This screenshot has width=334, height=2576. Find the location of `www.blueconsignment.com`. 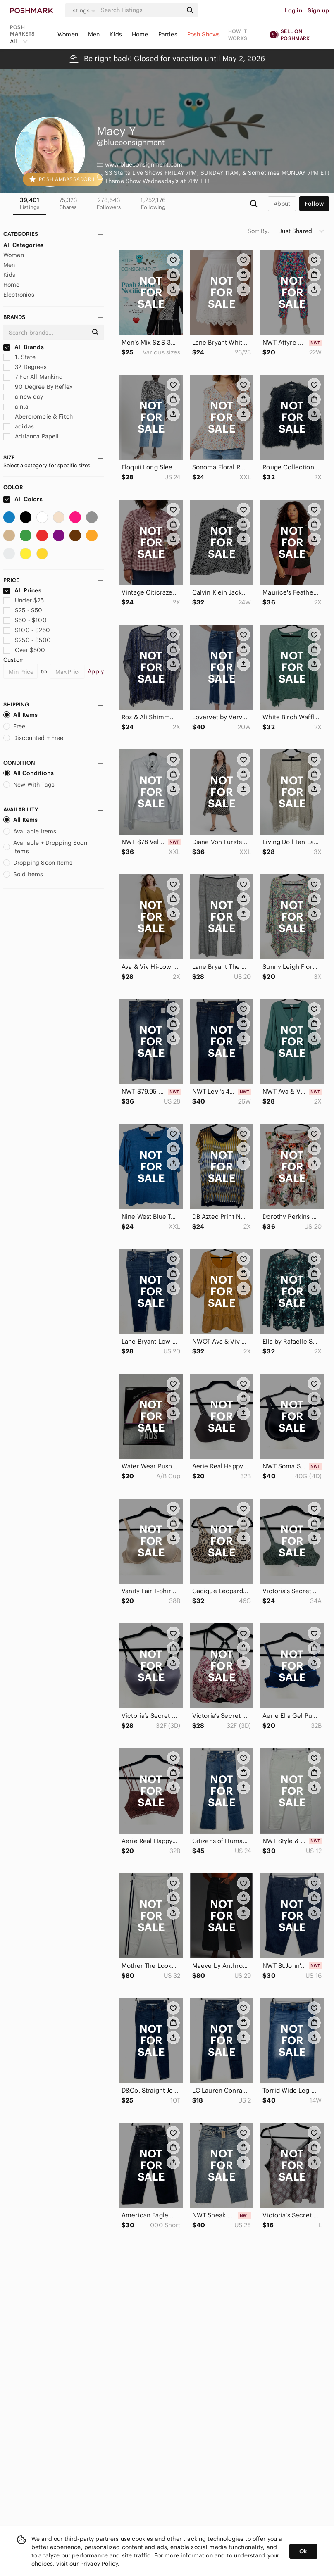

www.blueconsignment.com is located at coordinates (143, 164).